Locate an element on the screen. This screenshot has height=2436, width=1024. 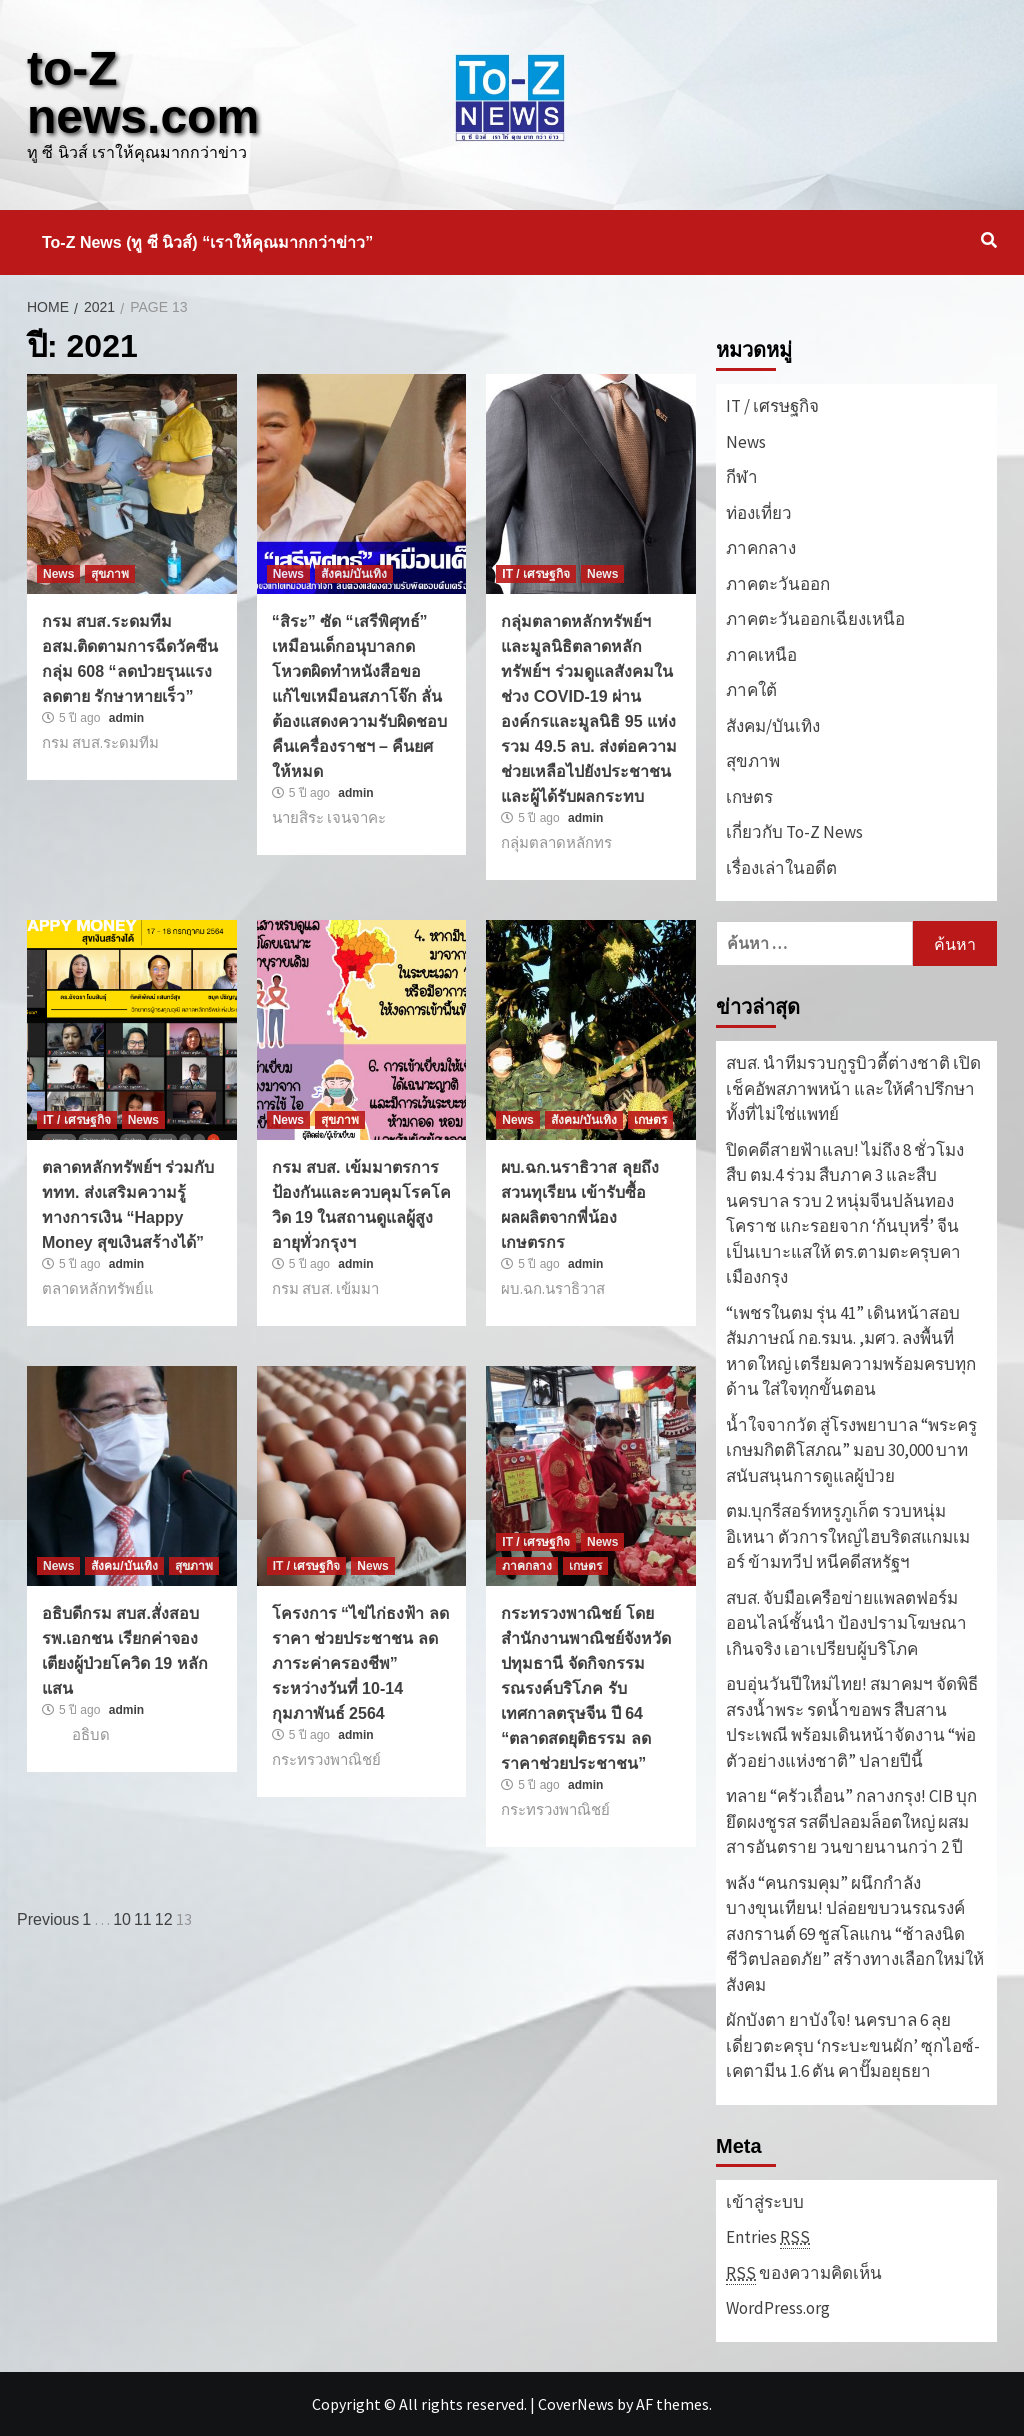
To-Z News (ทู ซี นิวส์) “เราให้คุณมากกว่าข่าว” is located at coordinates (207, 242).